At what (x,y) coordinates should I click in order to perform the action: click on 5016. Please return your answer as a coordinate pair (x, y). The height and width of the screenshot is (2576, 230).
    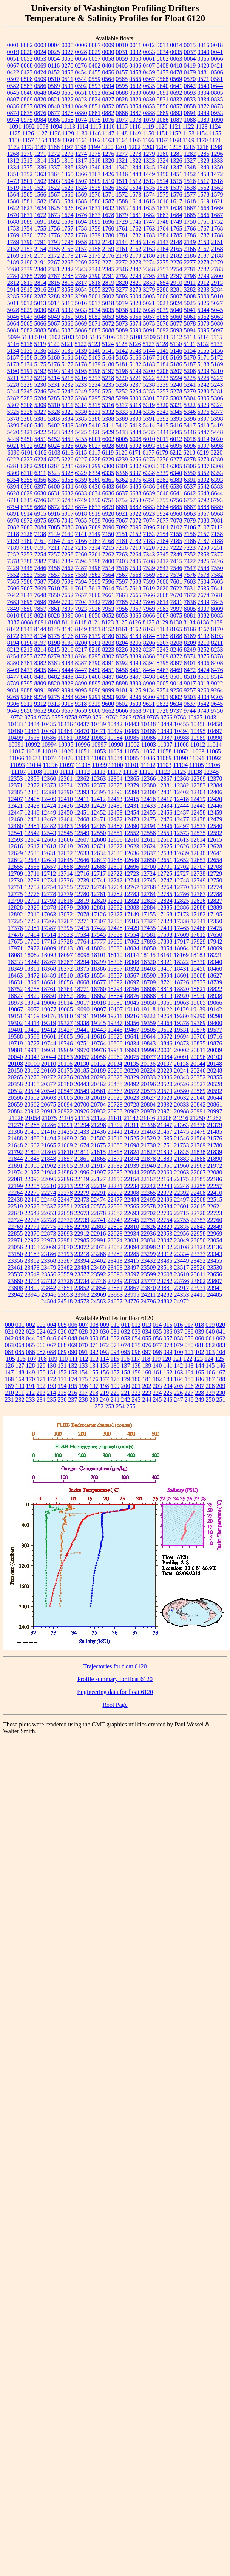
    Looking at the image, I should click on (81, 303).